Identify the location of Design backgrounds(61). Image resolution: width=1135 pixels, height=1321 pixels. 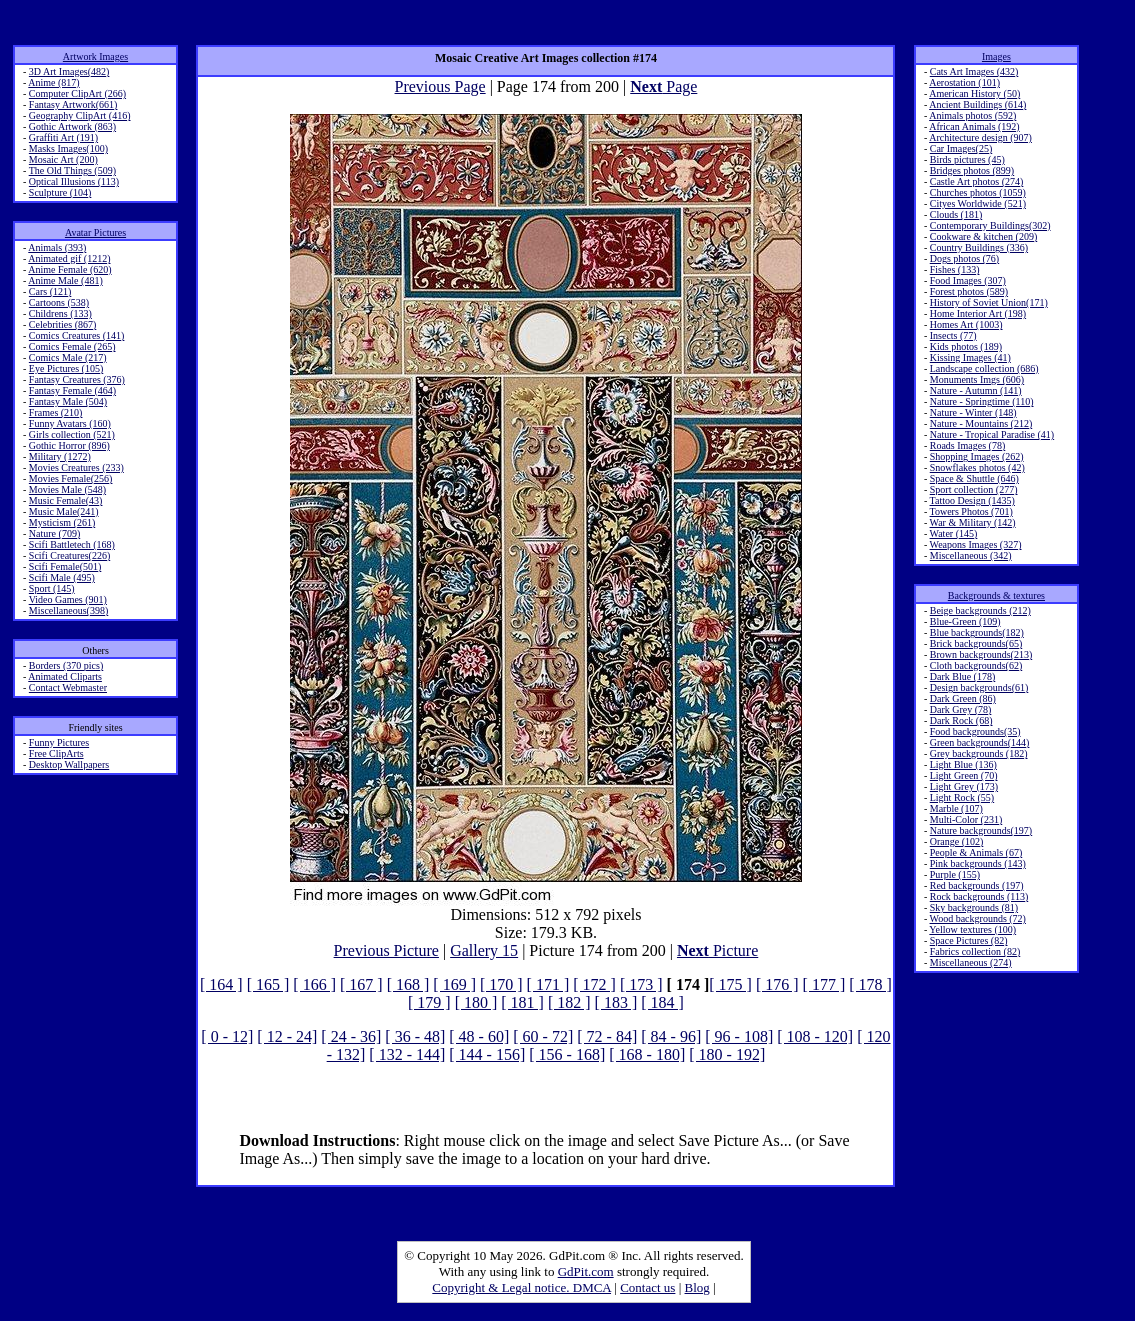
(979, 687).